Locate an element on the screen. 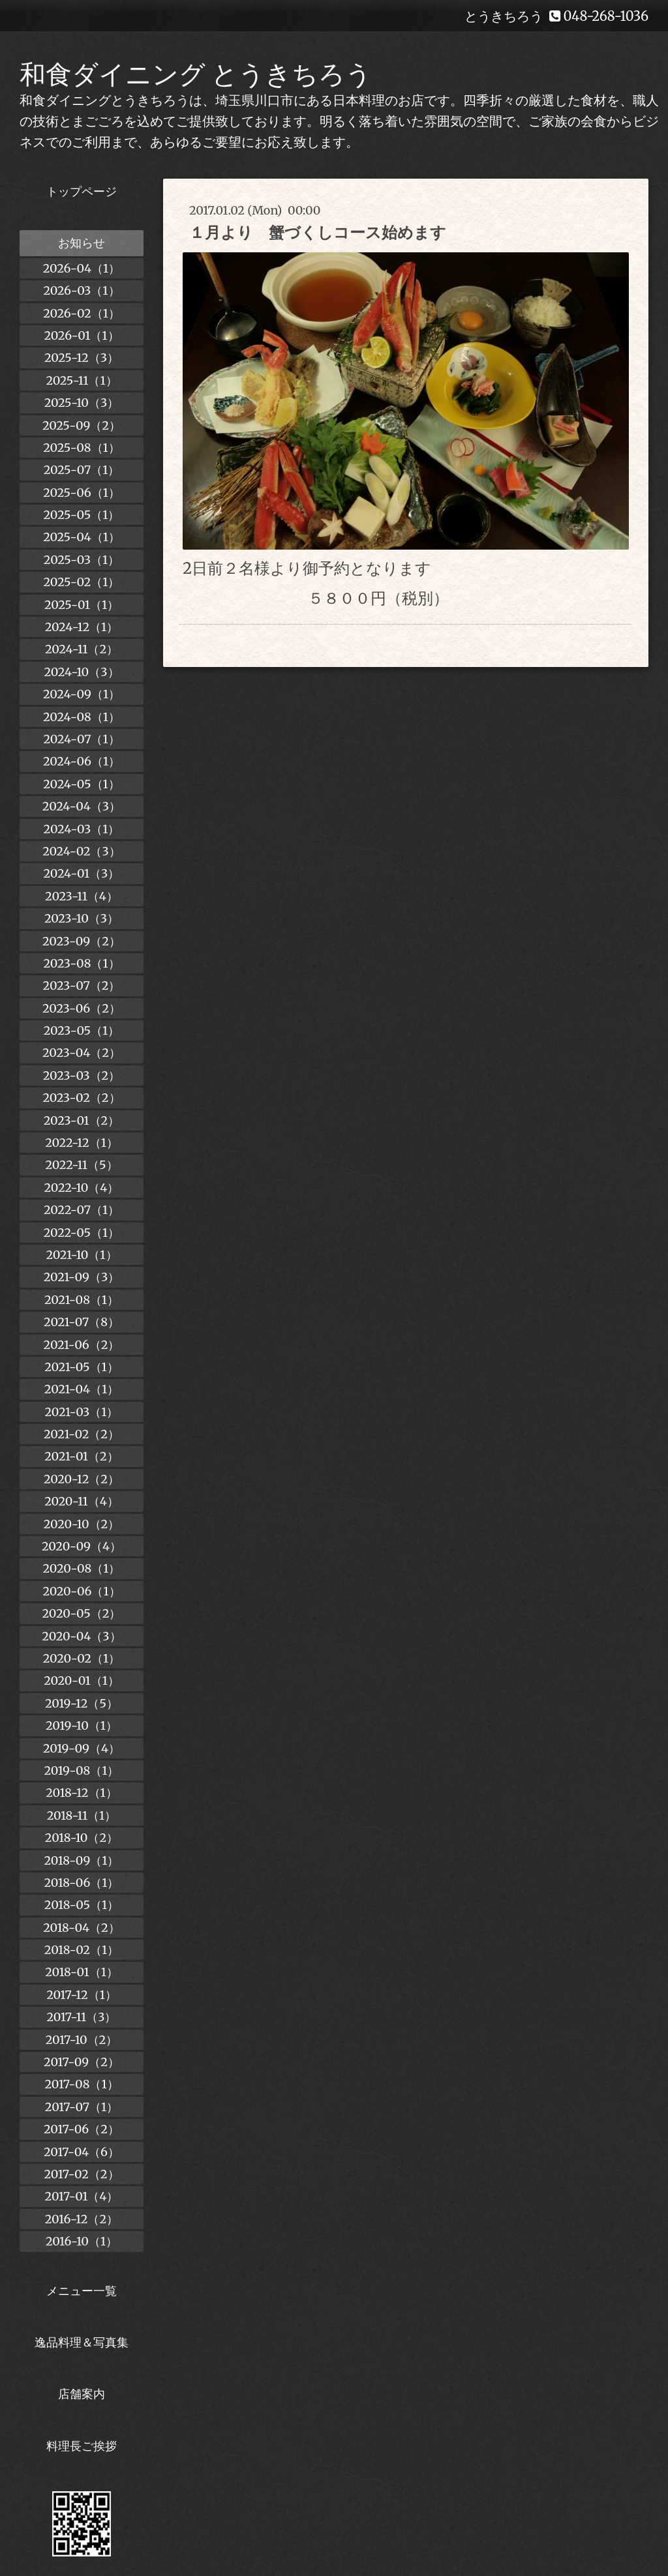 The height and width of the screenshot is (2576, 668). 2025-08（1） is located at coordinates (81, 447).